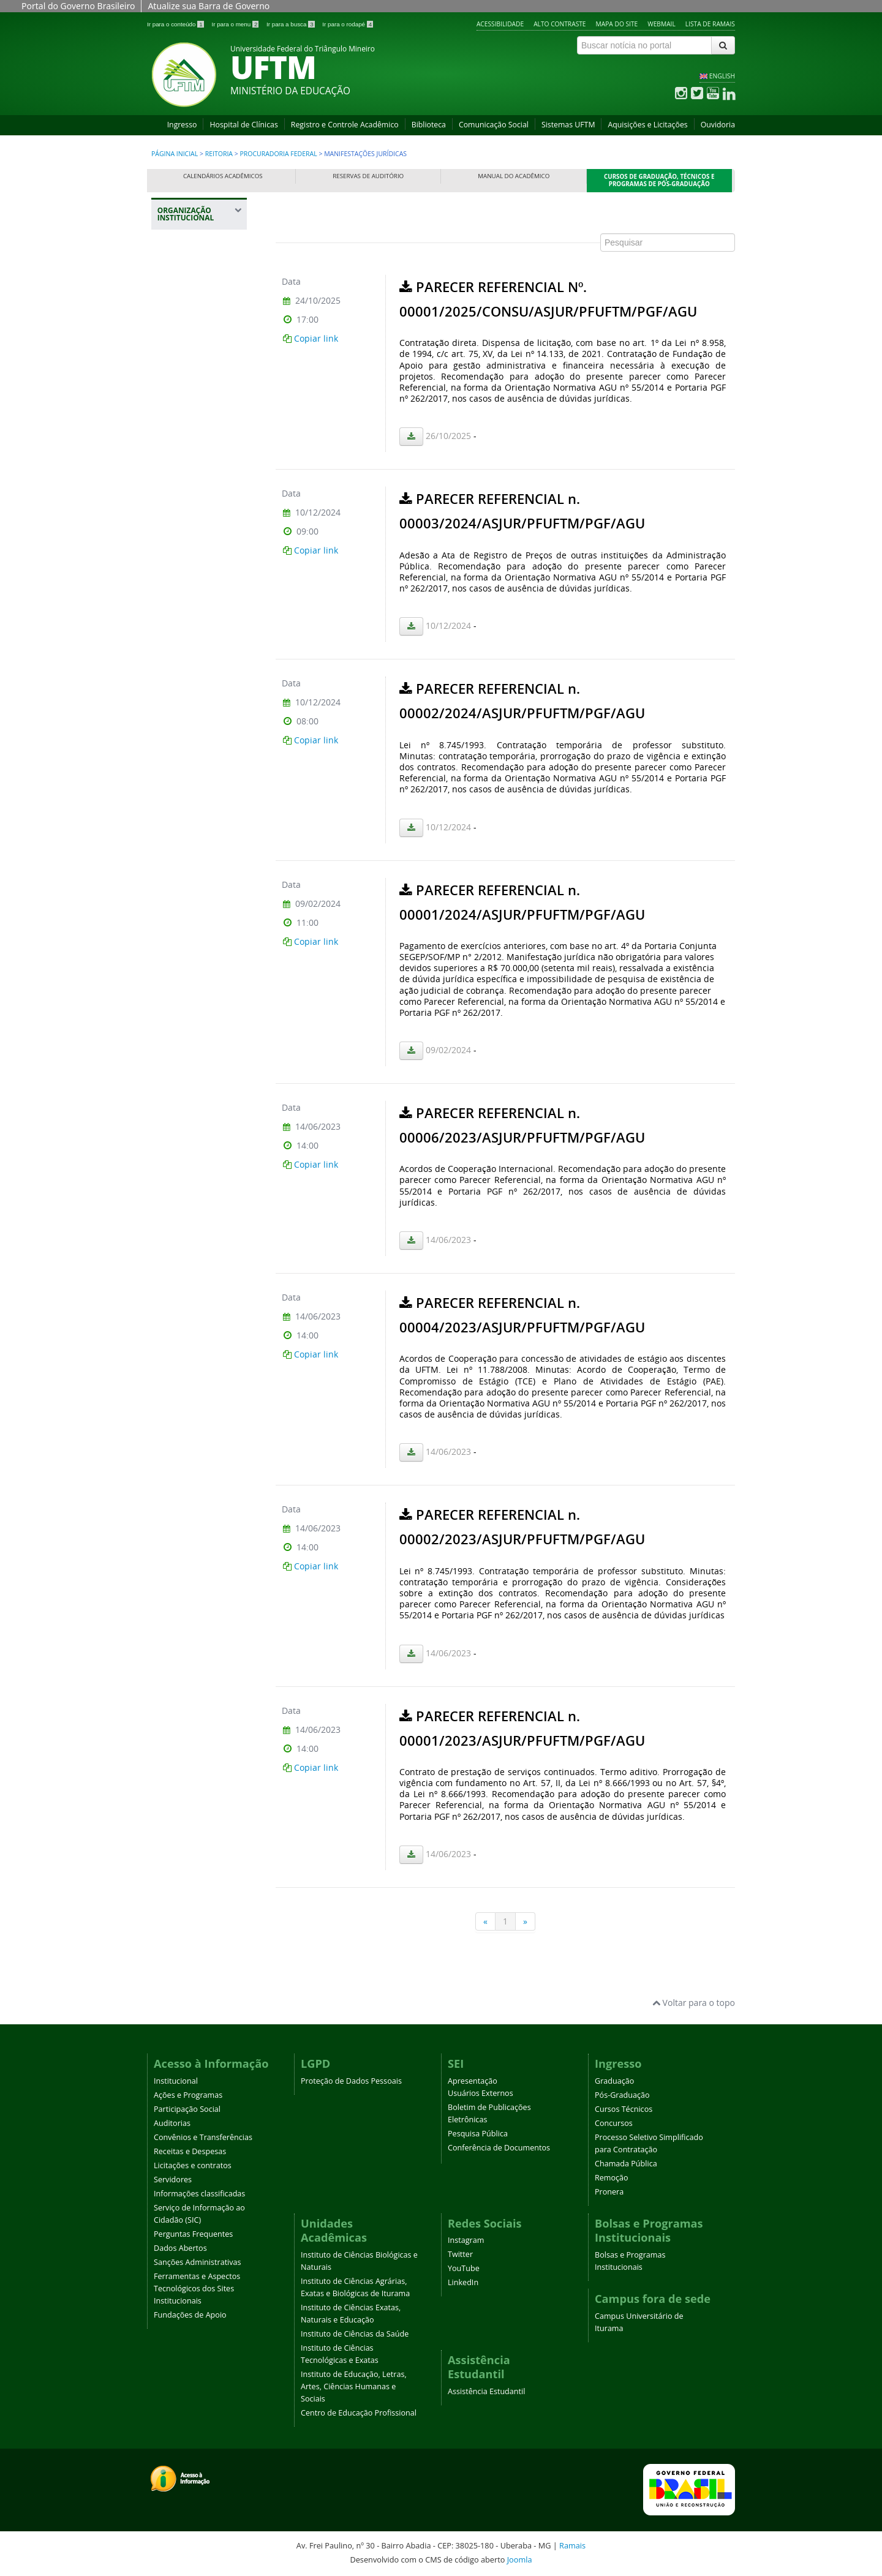 This screenshot has width=882, height=2576. I want to click on Licitações e contratos, so click(193, 2165).